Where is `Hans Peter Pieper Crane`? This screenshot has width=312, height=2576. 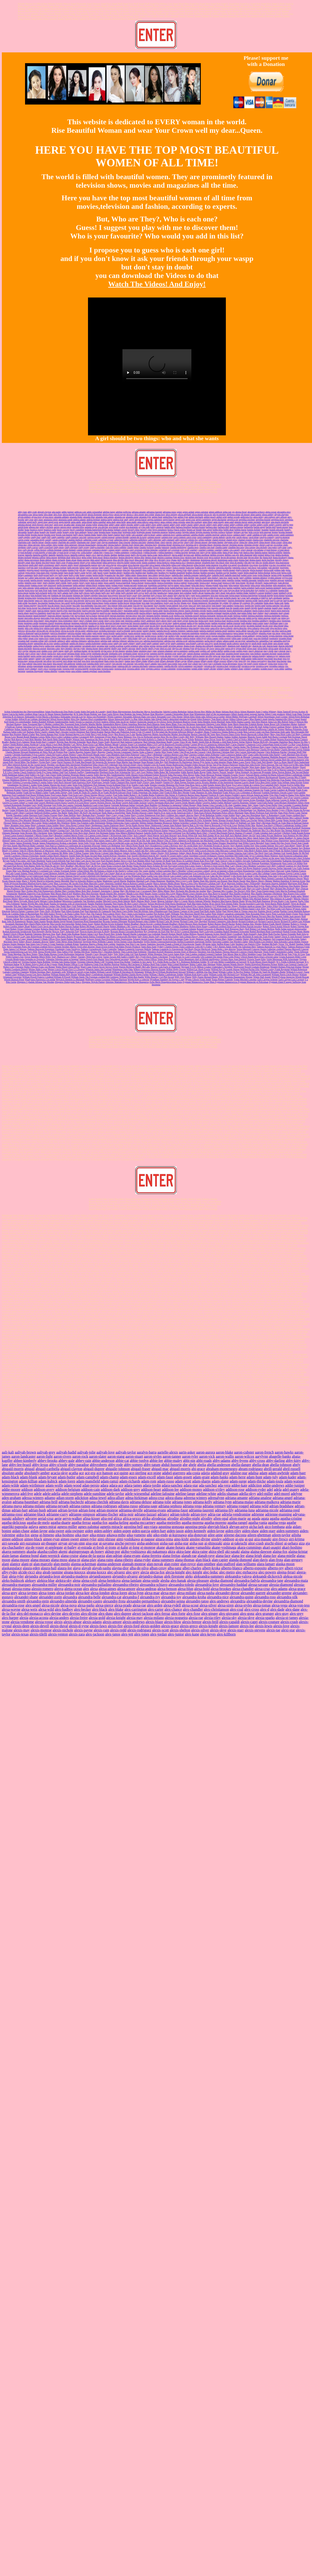
Hans Peter Pieper Crane is located at coordinates (289, 812).